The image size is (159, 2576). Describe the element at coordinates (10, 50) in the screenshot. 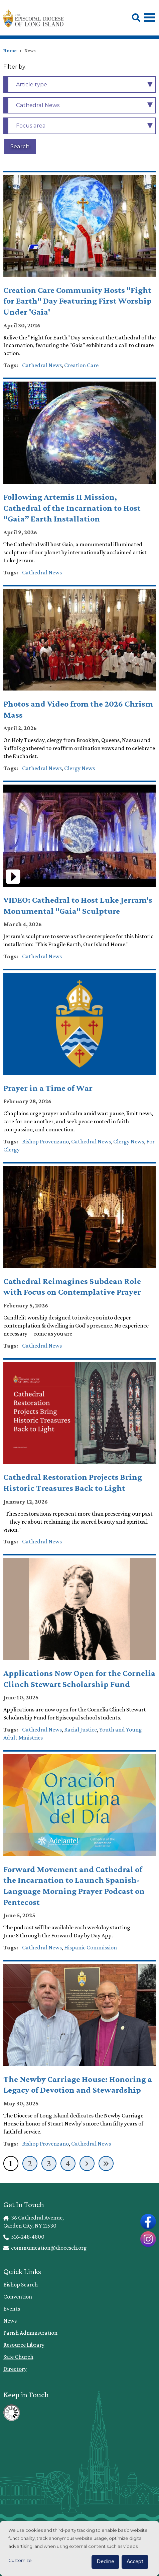

I see `Home` at that location.